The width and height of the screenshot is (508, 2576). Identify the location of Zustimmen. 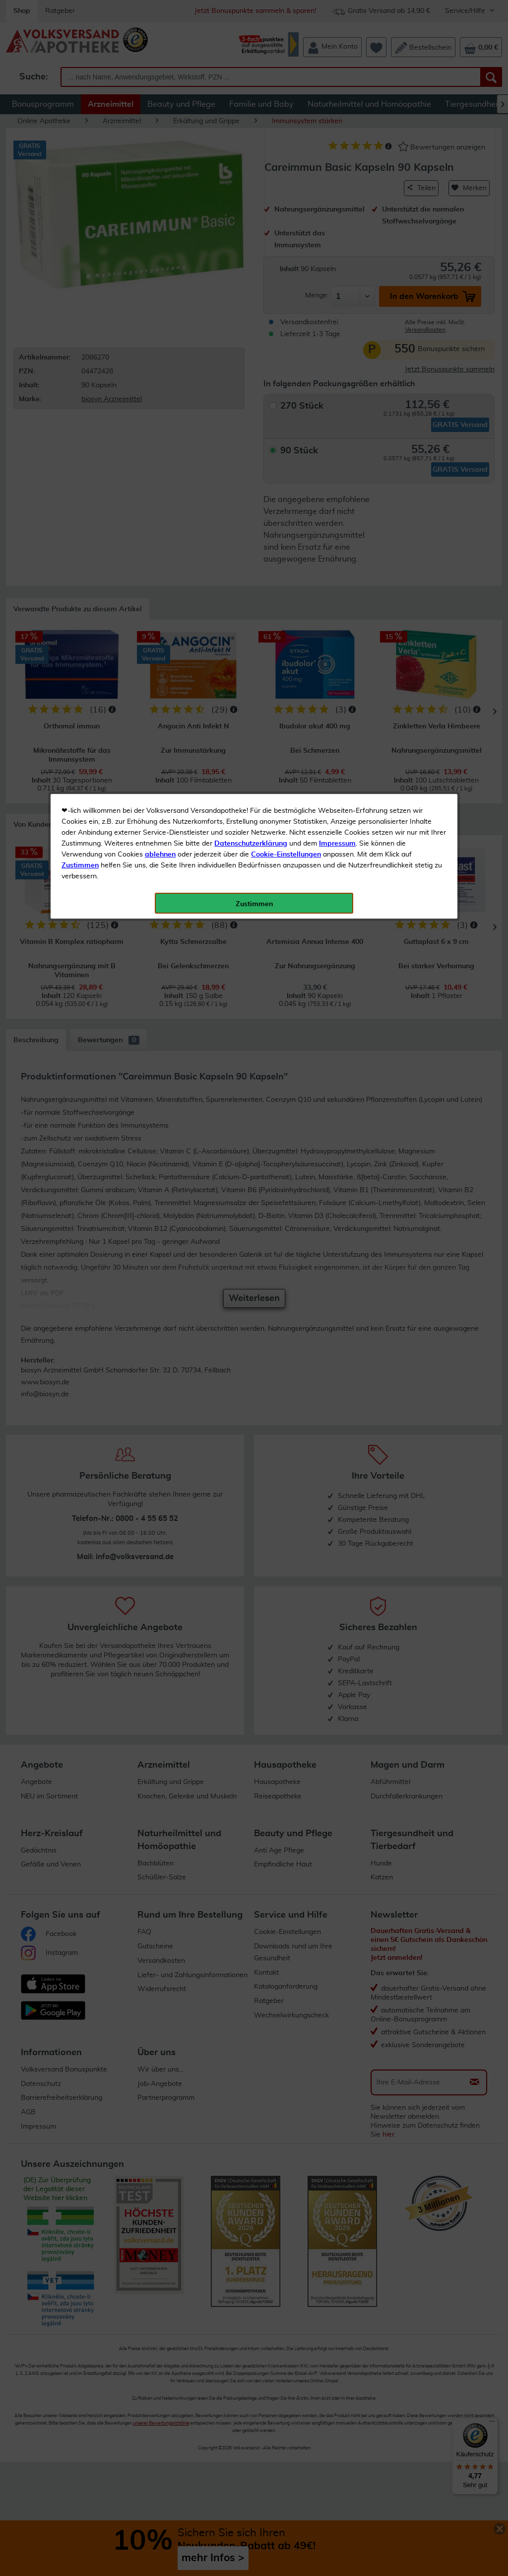
(80, 244).